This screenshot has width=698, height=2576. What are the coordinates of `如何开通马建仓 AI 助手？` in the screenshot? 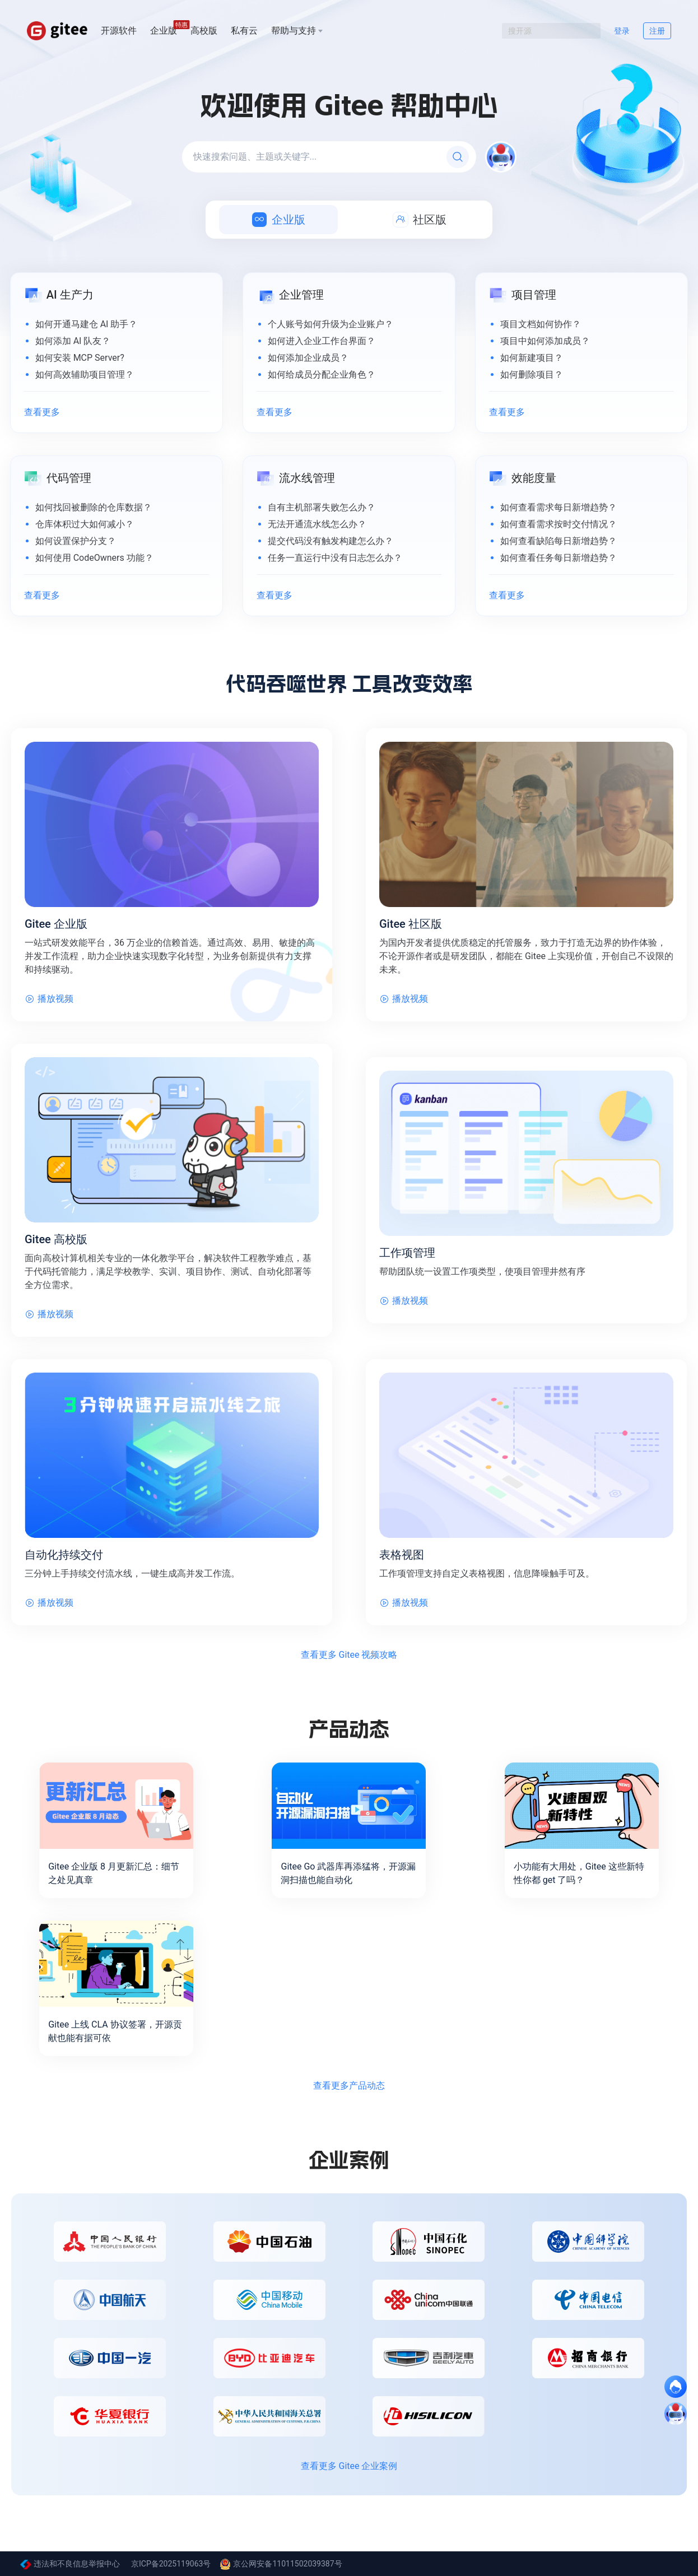 It's located at (86, 324).